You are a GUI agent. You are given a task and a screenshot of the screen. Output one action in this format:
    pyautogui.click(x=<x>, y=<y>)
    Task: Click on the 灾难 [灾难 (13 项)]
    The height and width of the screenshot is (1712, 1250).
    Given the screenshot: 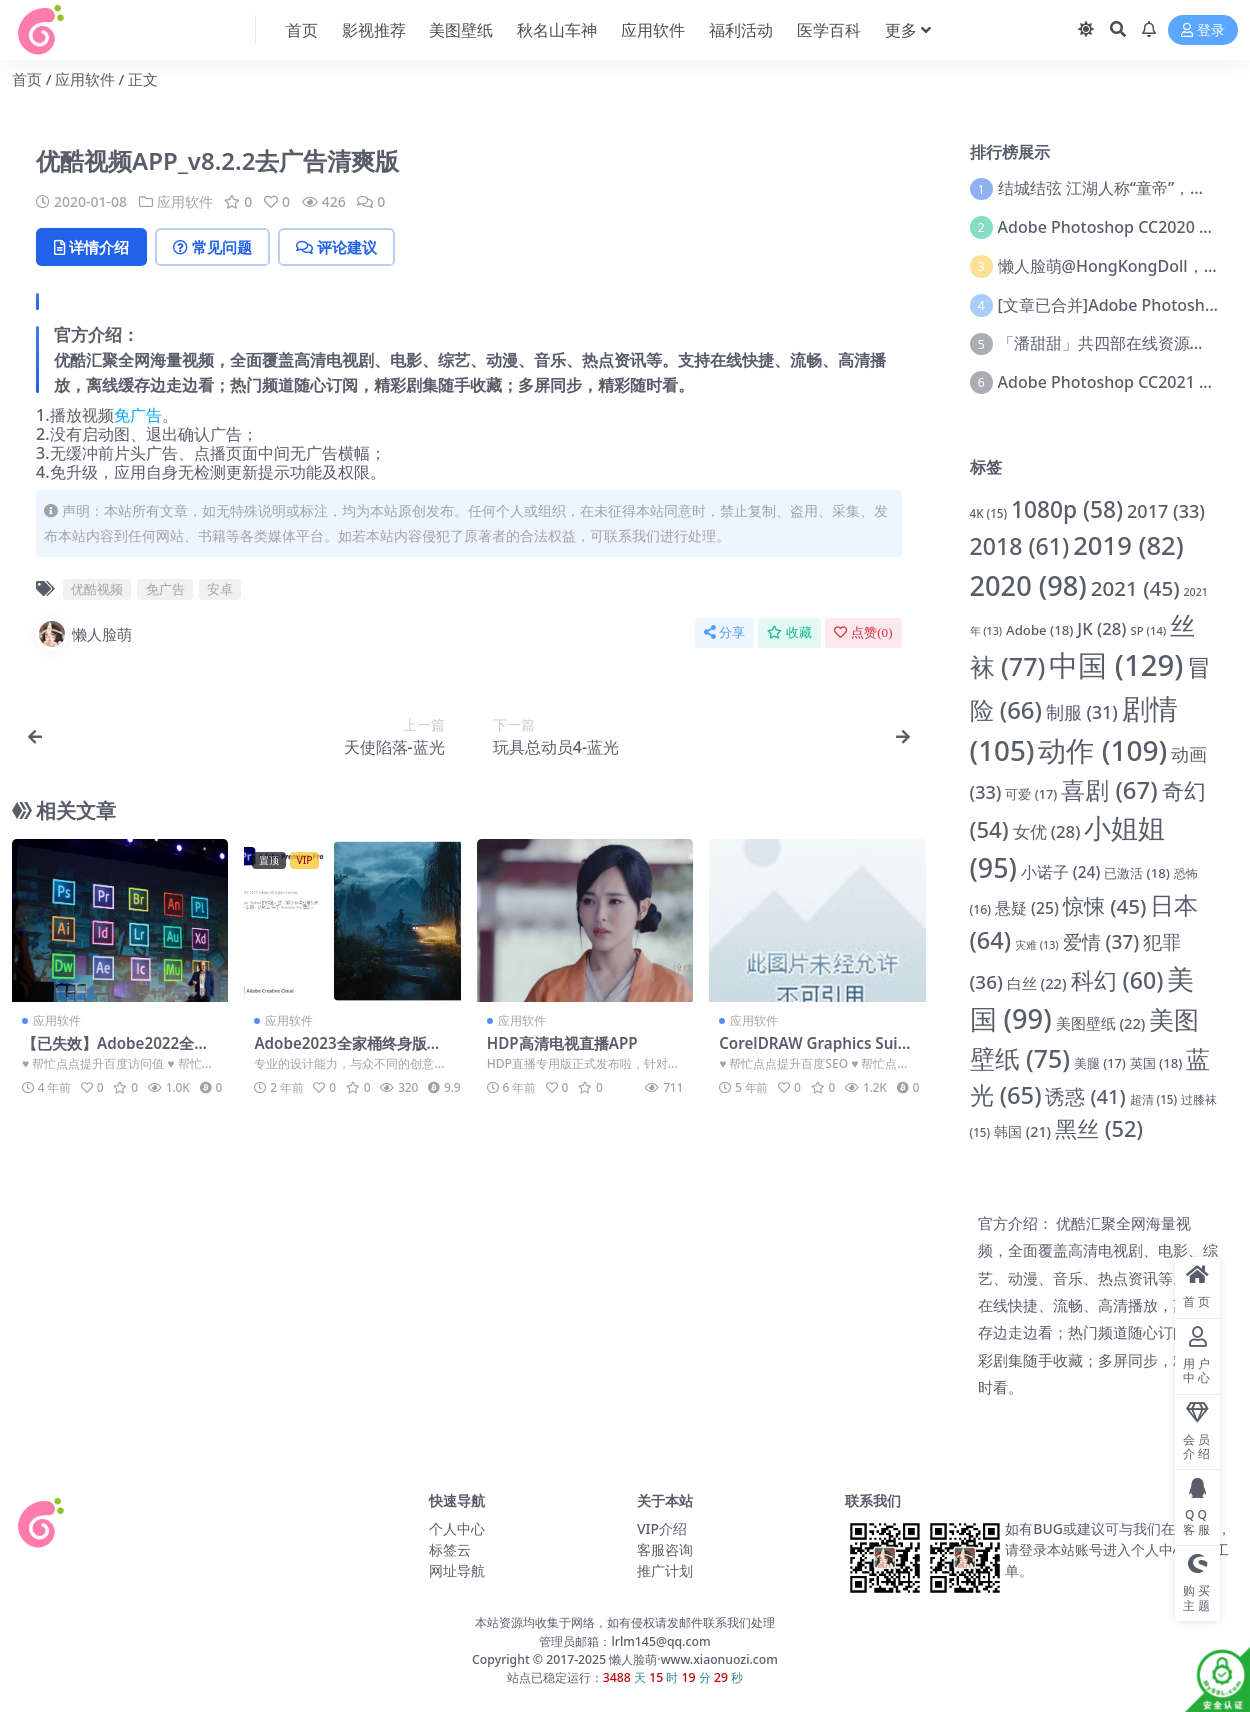 What is the action you would take?
    pyautogui.click(x=1037, y=945)
    